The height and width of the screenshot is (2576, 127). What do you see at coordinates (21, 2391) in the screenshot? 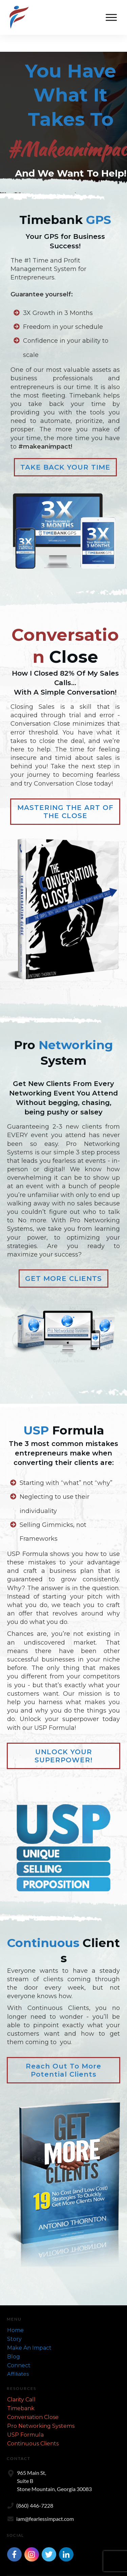
I see `Timebank` at bounding box center [21, 2391].